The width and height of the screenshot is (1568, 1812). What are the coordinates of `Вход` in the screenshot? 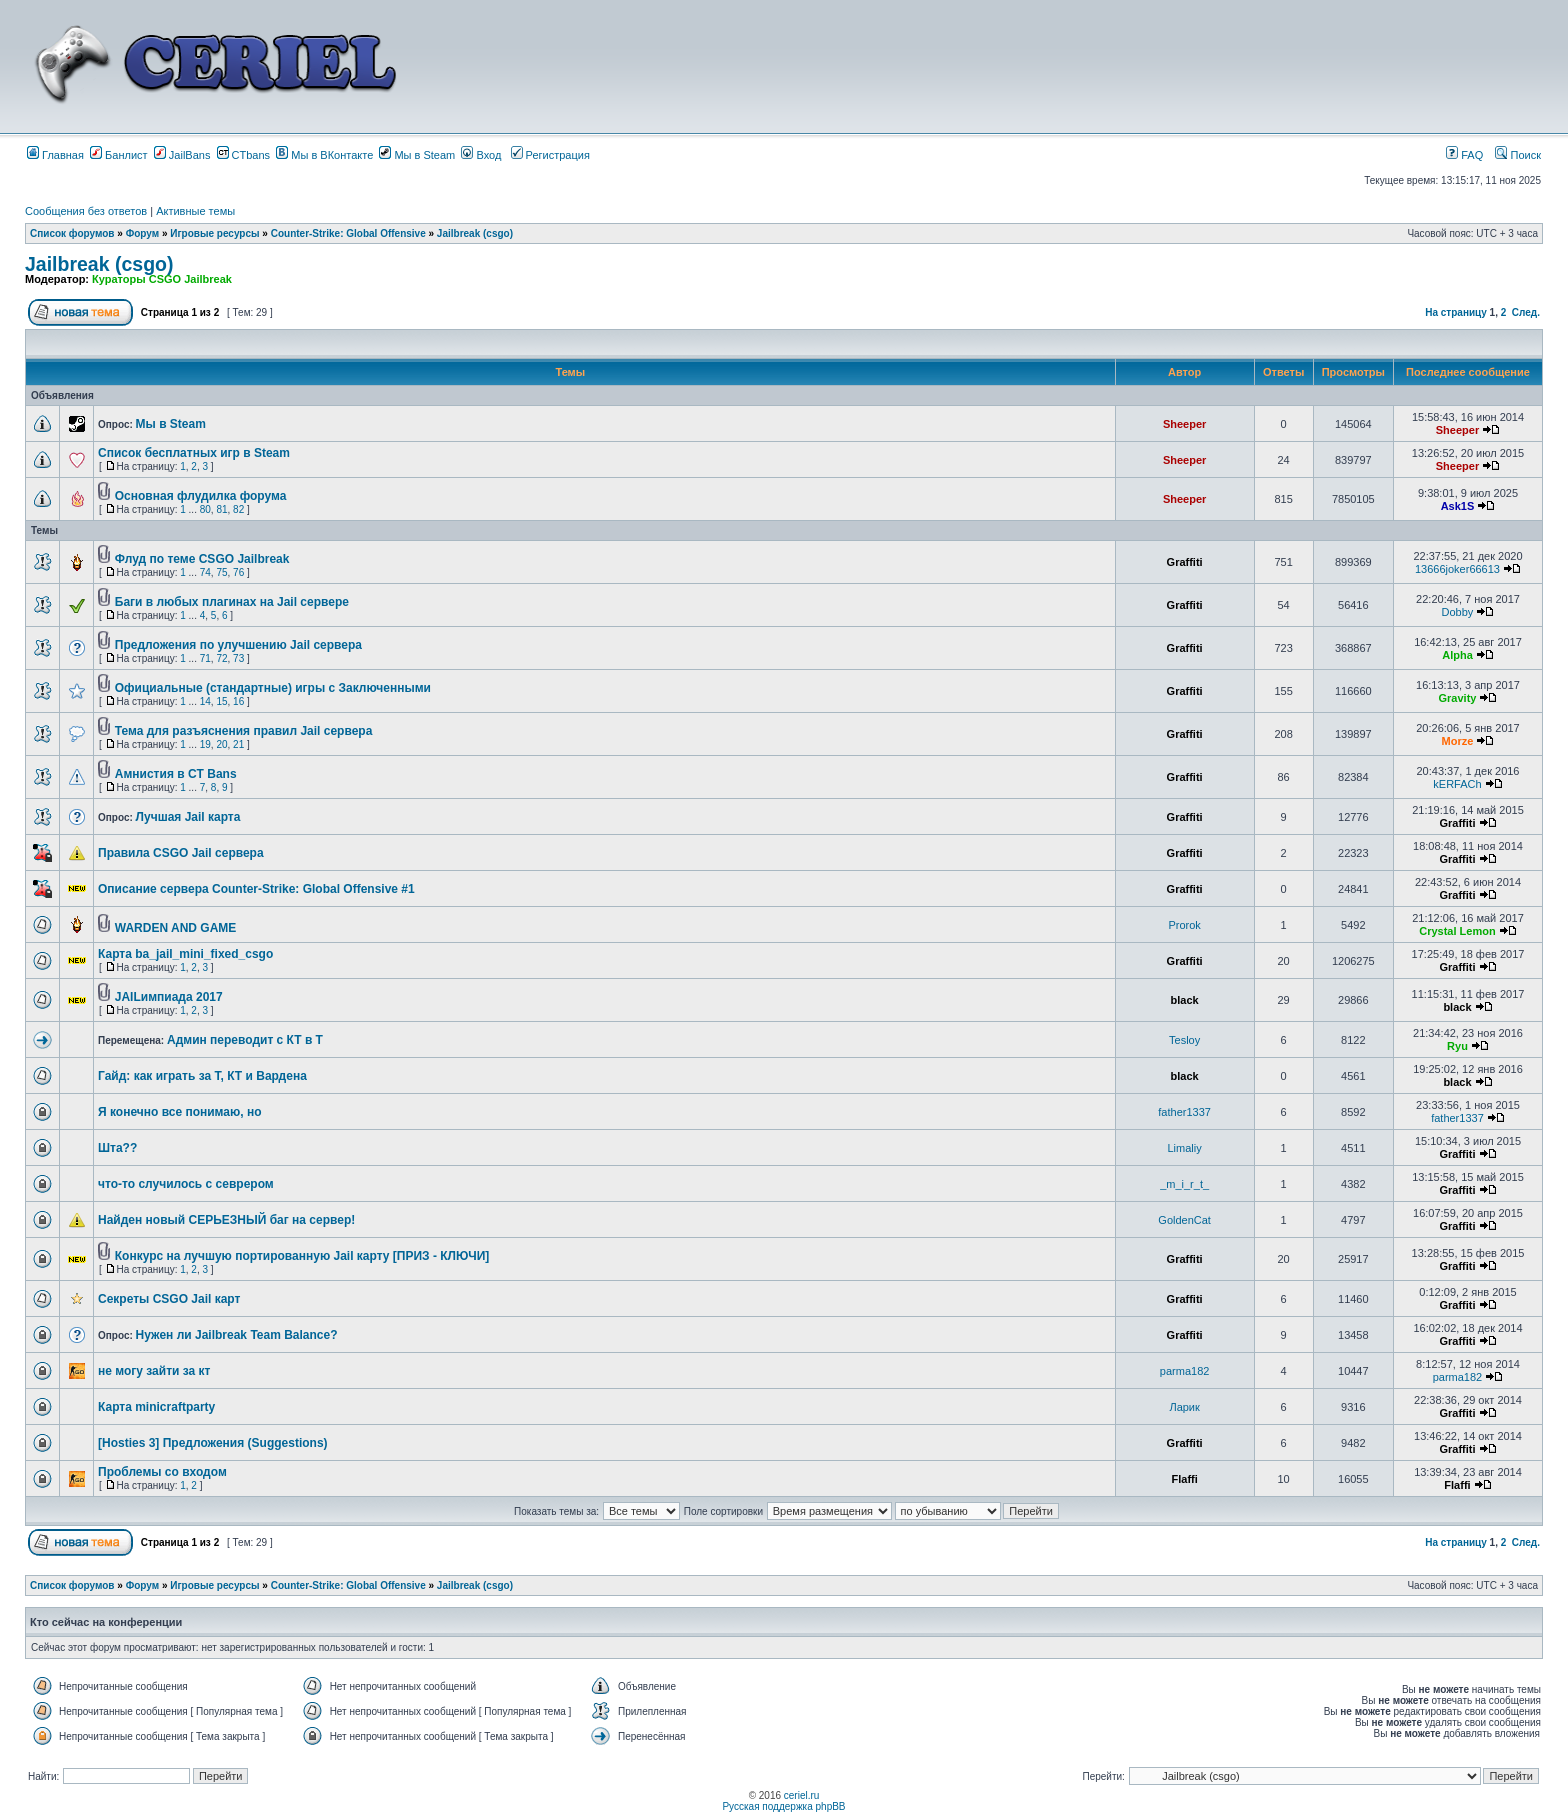 It's located at (481, 155).